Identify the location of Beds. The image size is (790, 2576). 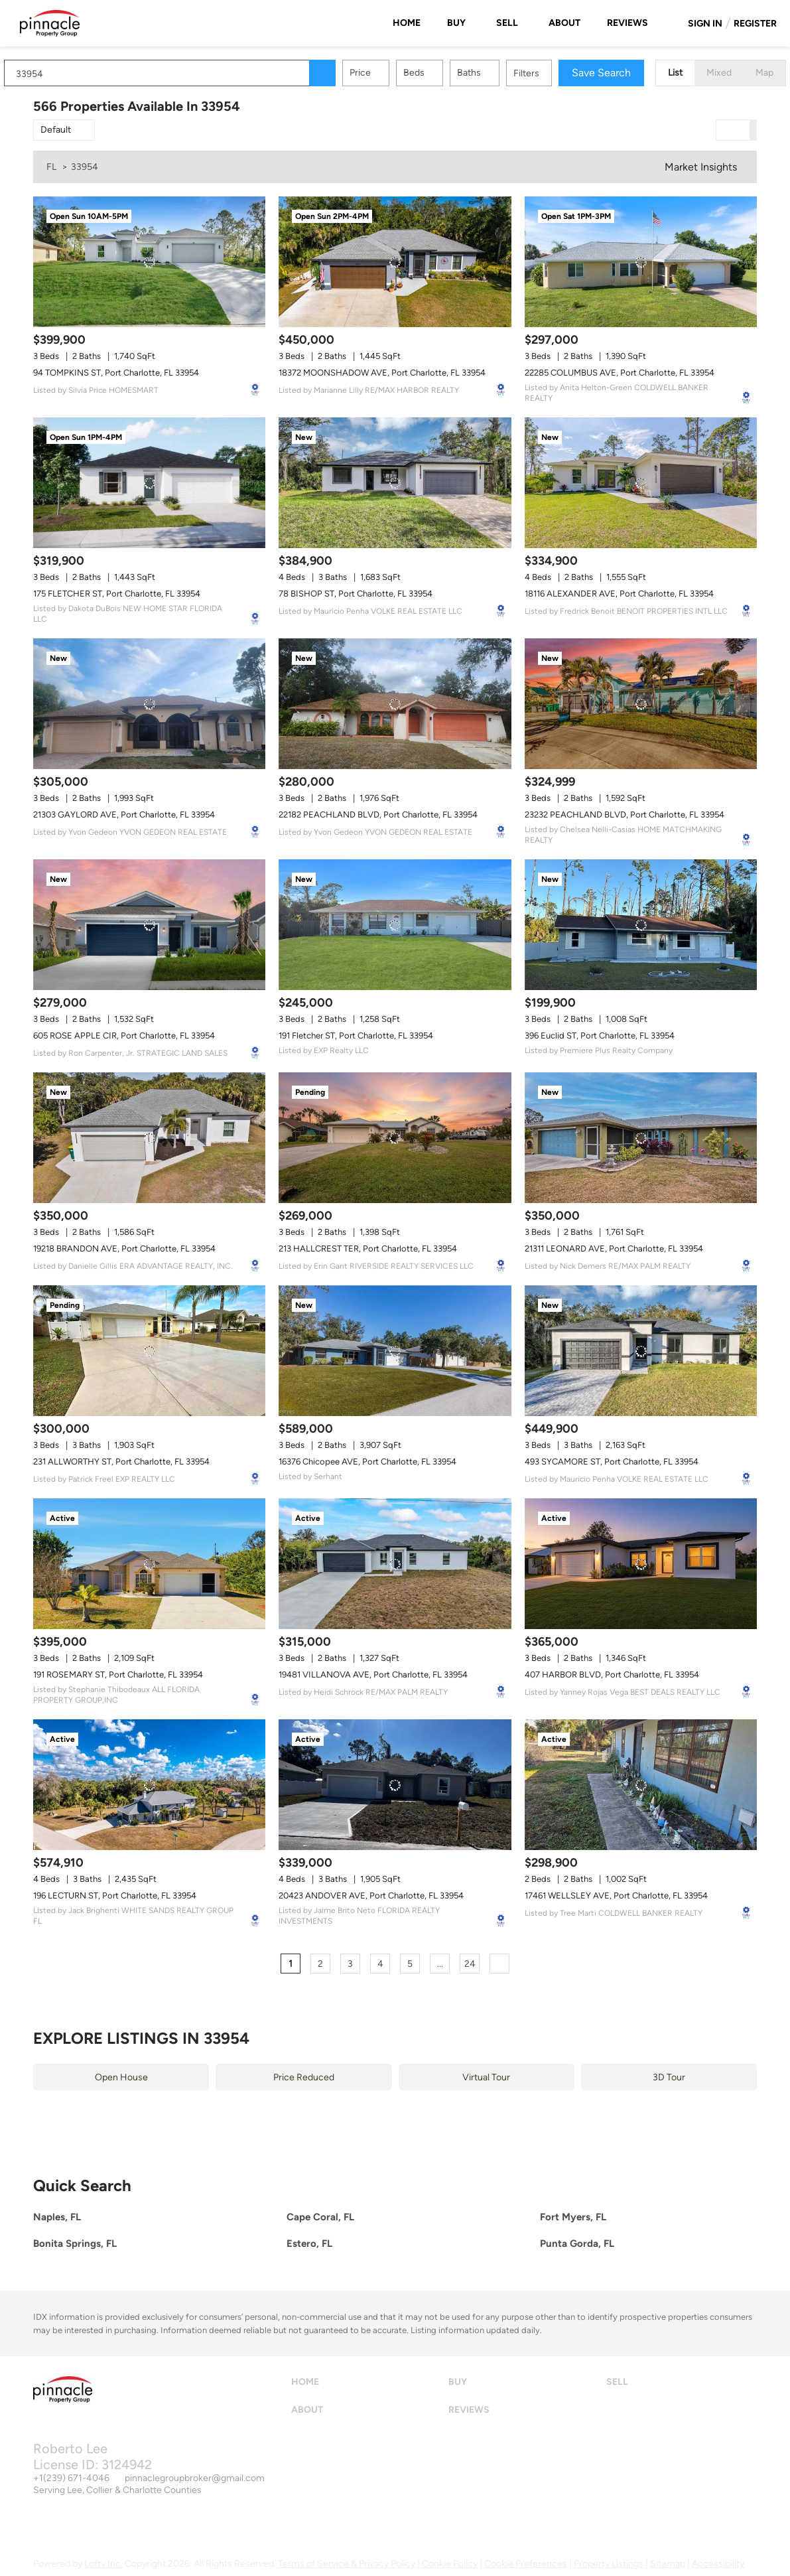
(443, 72).